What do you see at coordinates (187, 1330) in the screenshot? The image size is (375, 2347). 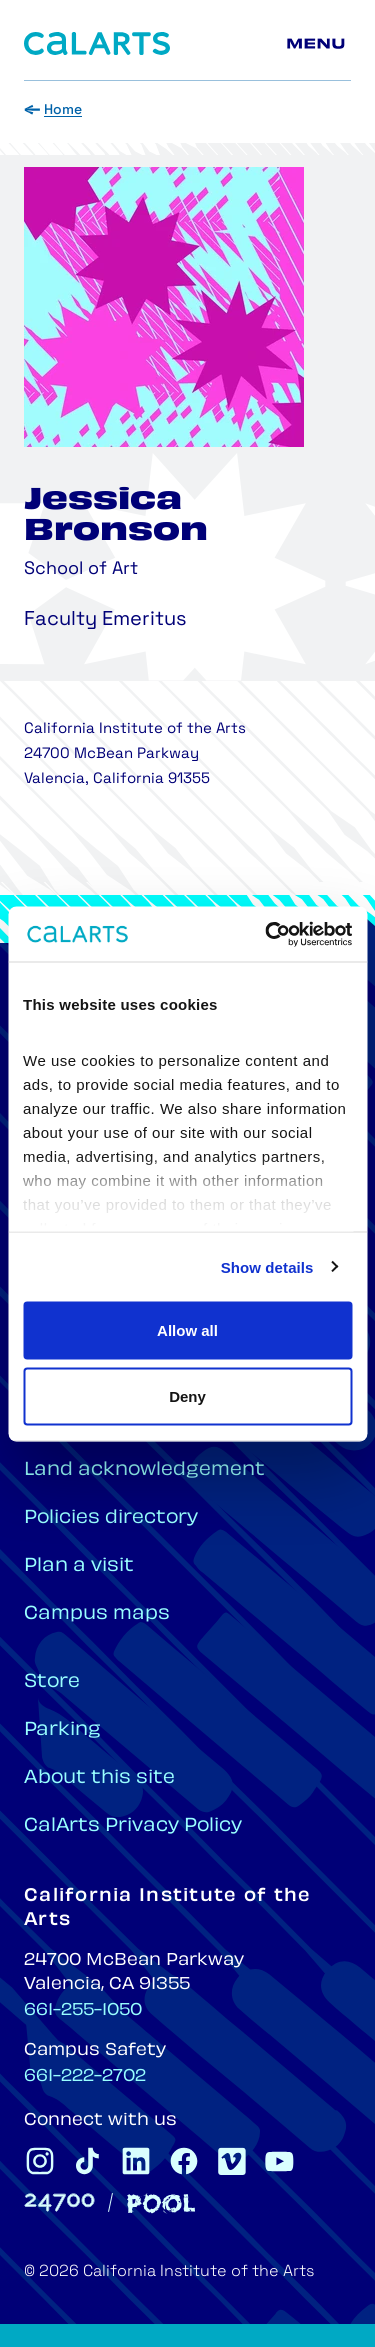 I see `Allow all` at bounding box center [187, 1330].